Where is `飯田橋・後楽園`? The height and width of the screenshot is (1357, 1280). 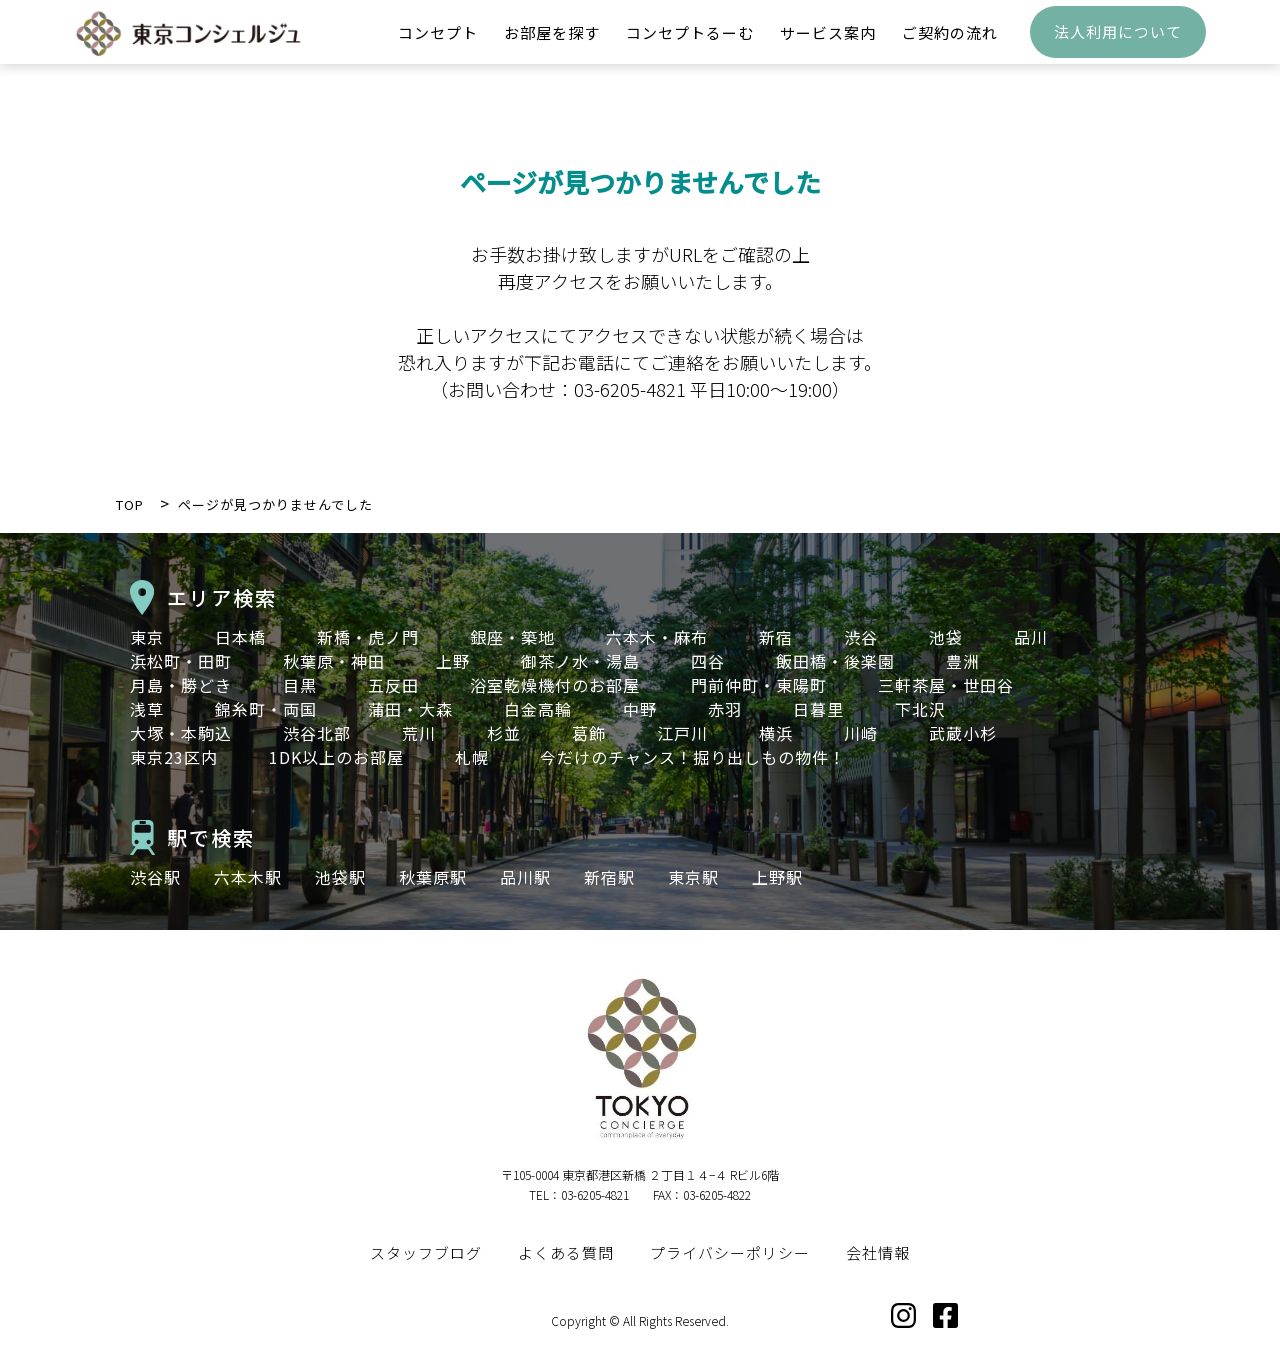
飯田橋・後楽園 is located at coordinates (835, 661).